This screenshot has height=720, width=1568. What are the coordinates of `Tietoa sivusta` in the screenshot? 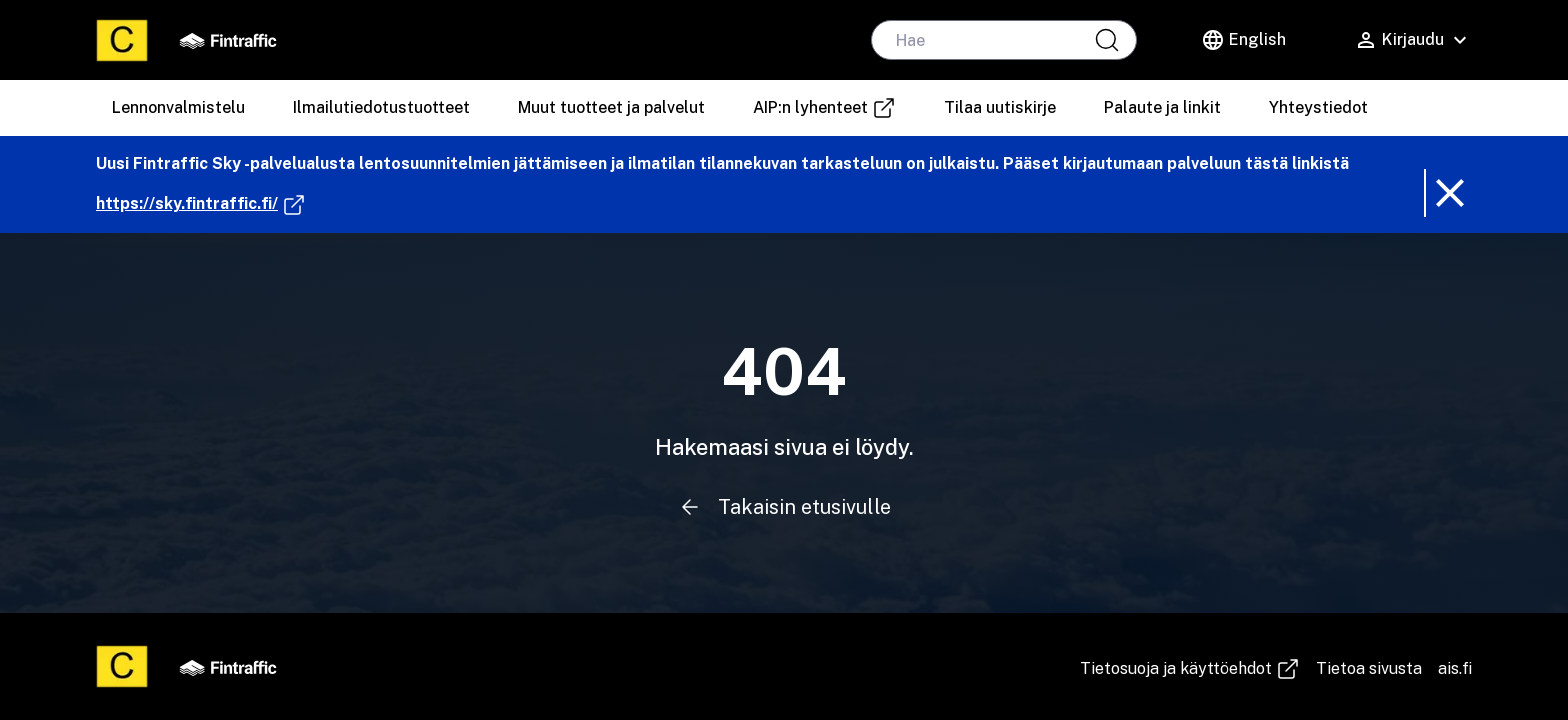 It's located at (1369, 668).